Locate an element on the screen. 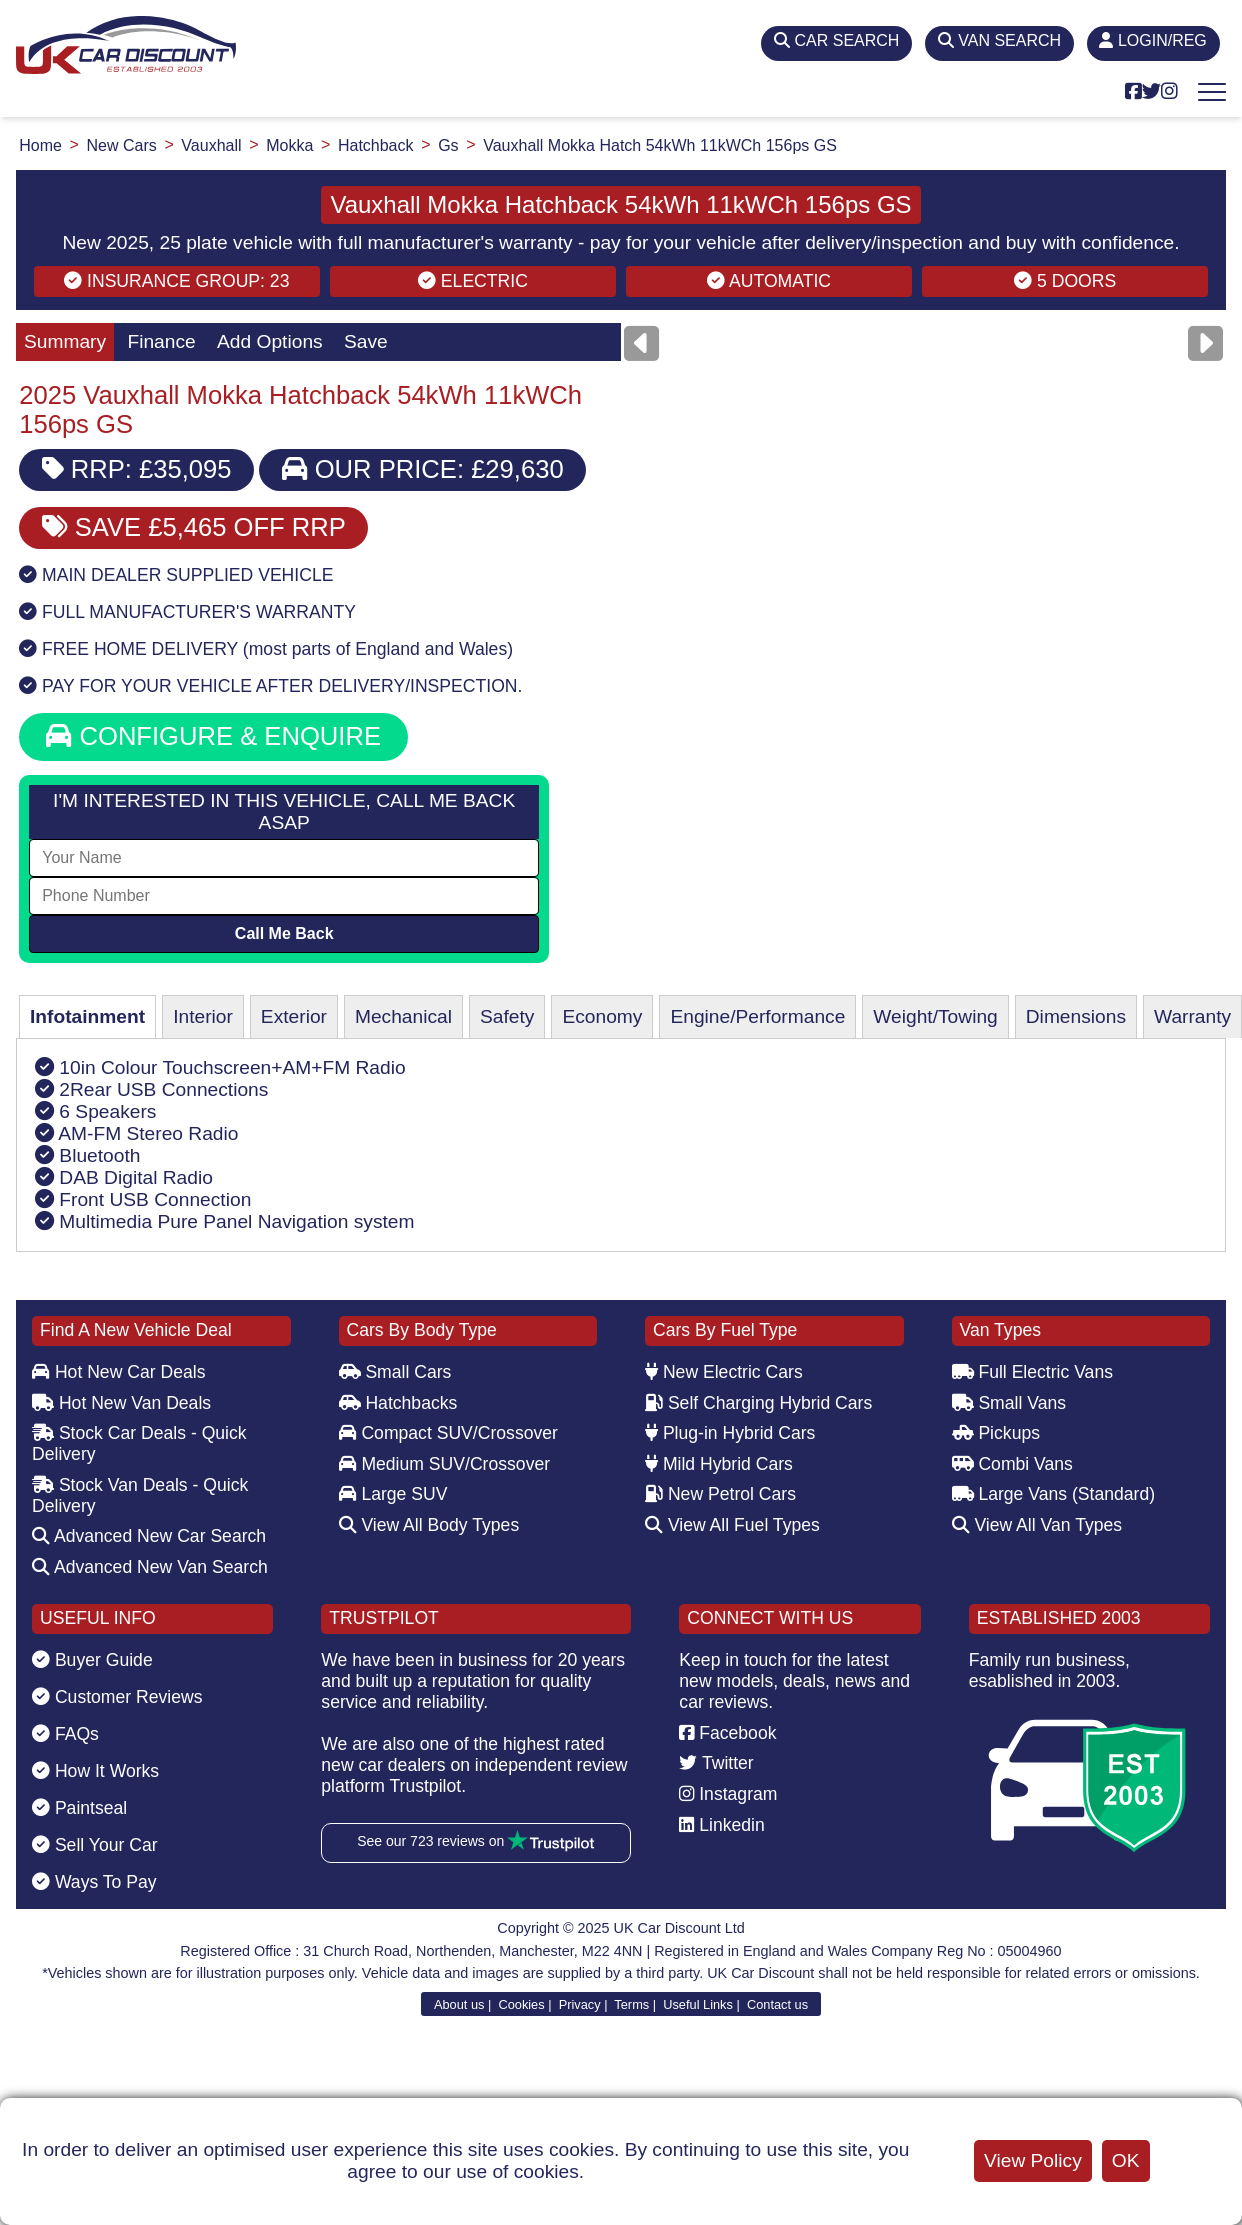 This screenshot has width=1242, height=2225. Mild Hybrid Cars is located at coordinates (719, 1464).